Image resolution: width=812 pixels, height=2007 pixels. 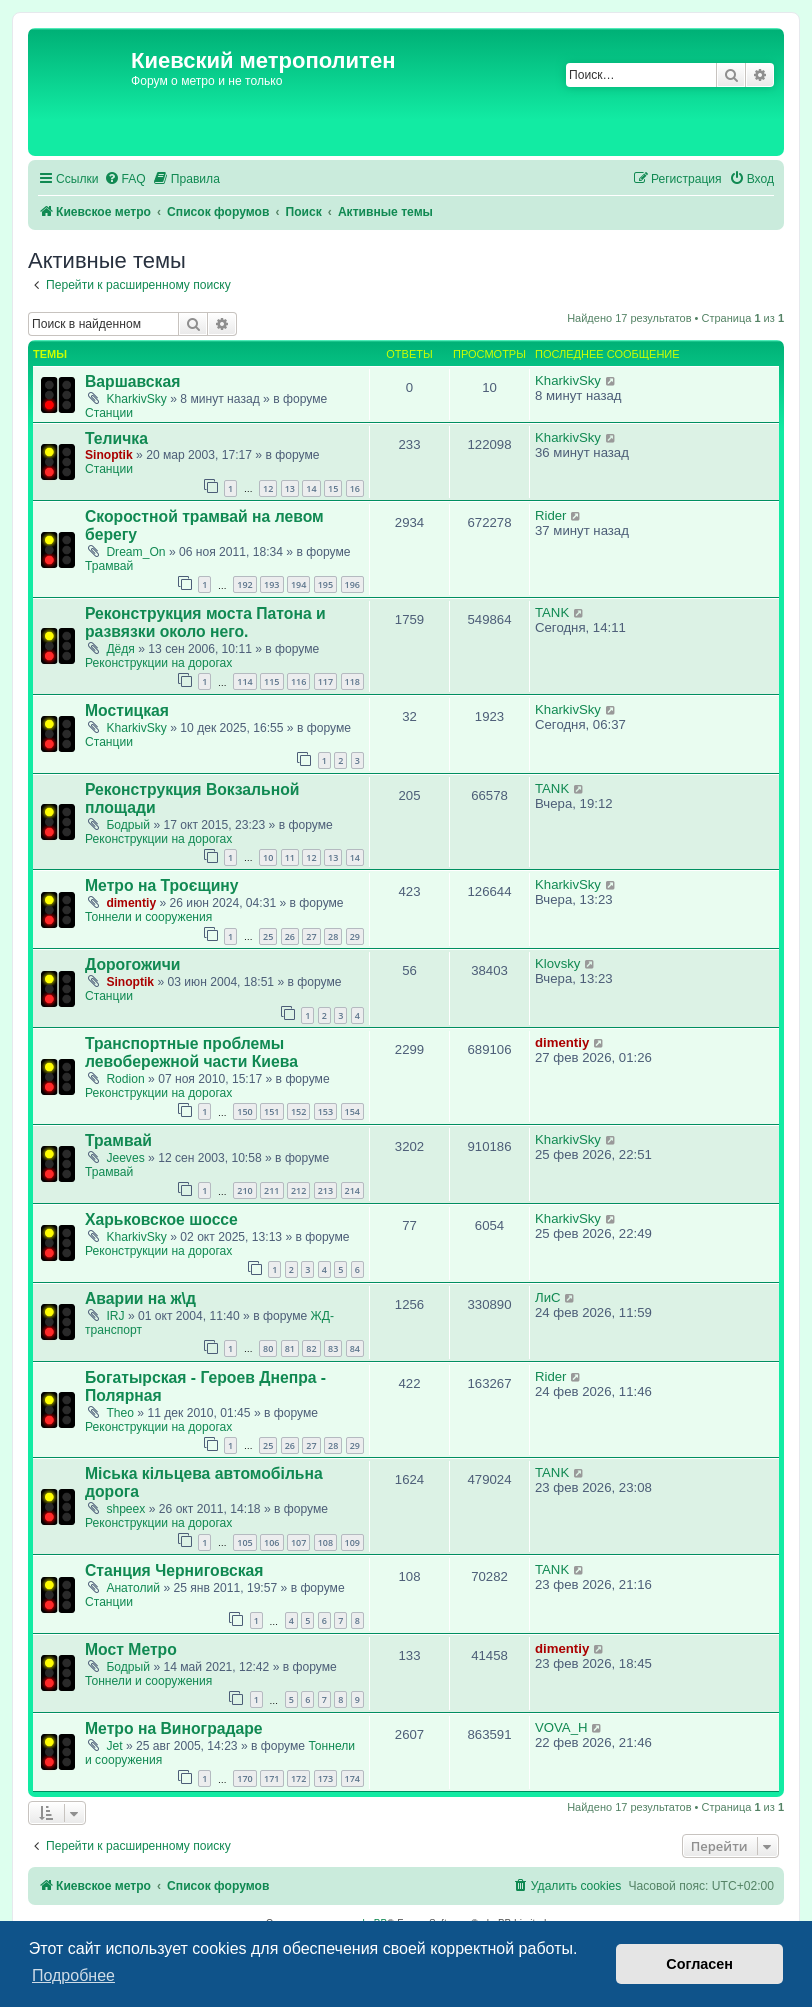 What do you see at coordinates (271, 1190) in the screenshot?
I see `211` at bounding box center [271, 1190].